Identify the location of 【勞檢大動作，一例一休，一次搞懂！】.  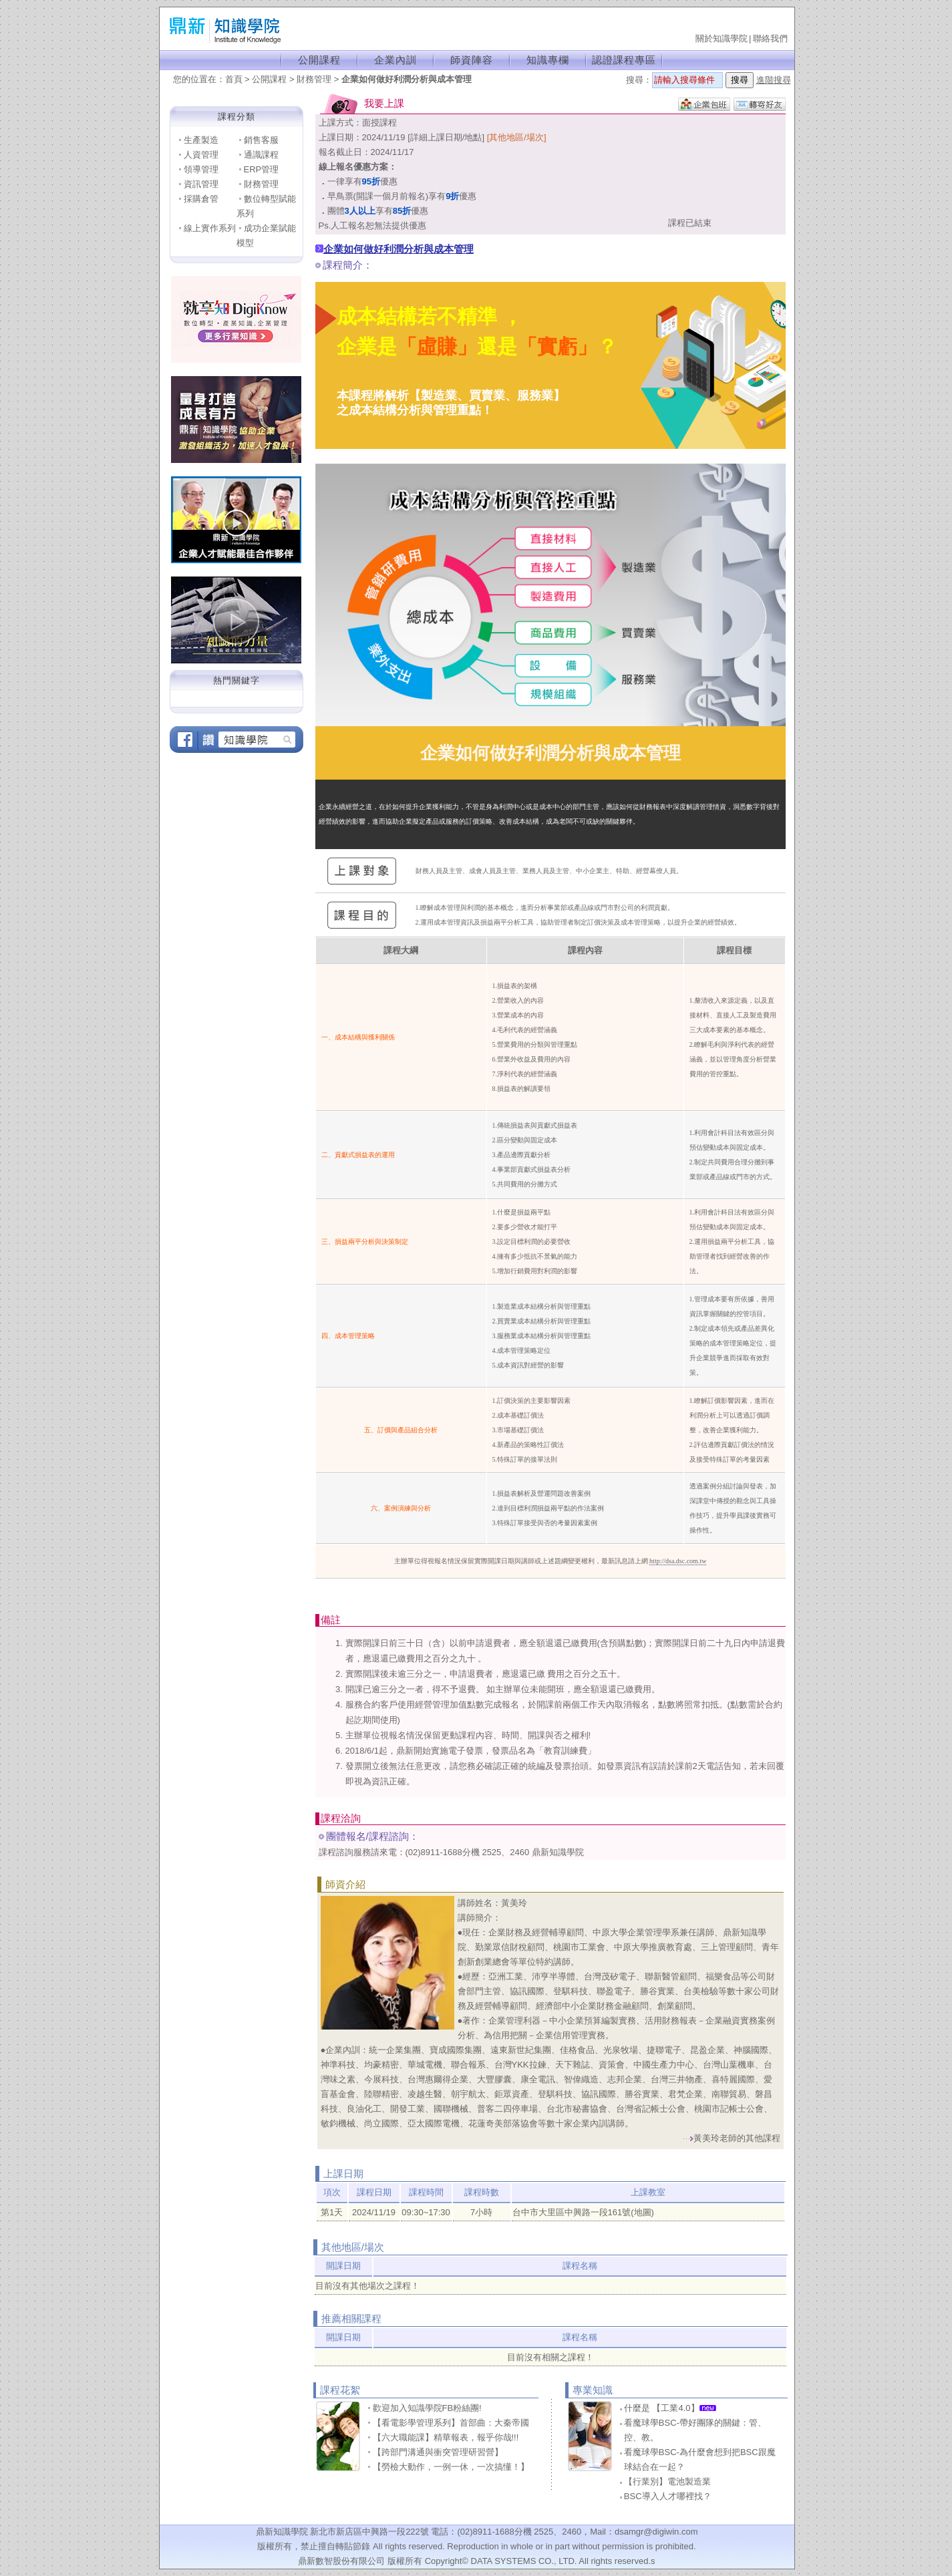
(451, 2467).